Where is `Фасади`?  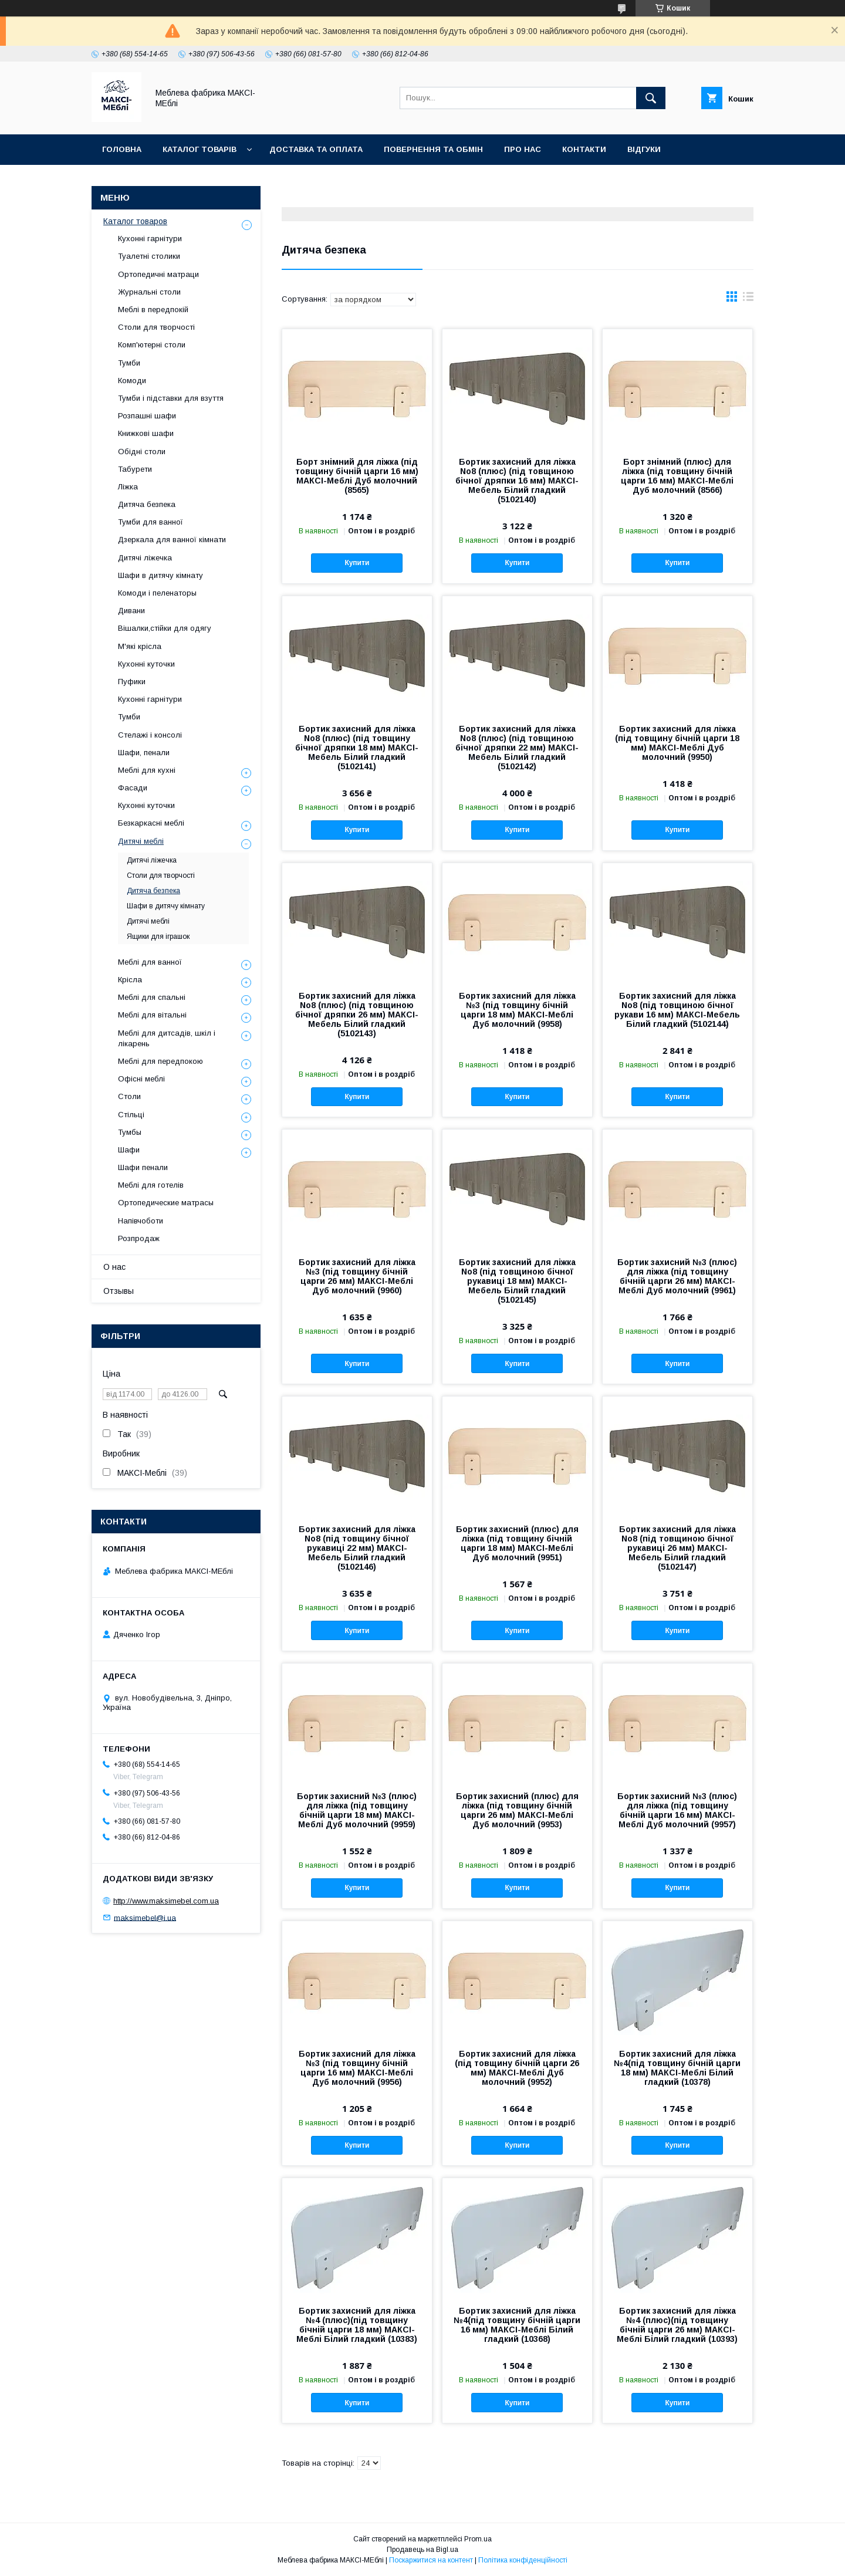
Фасади is located at coordinates (132, 787).